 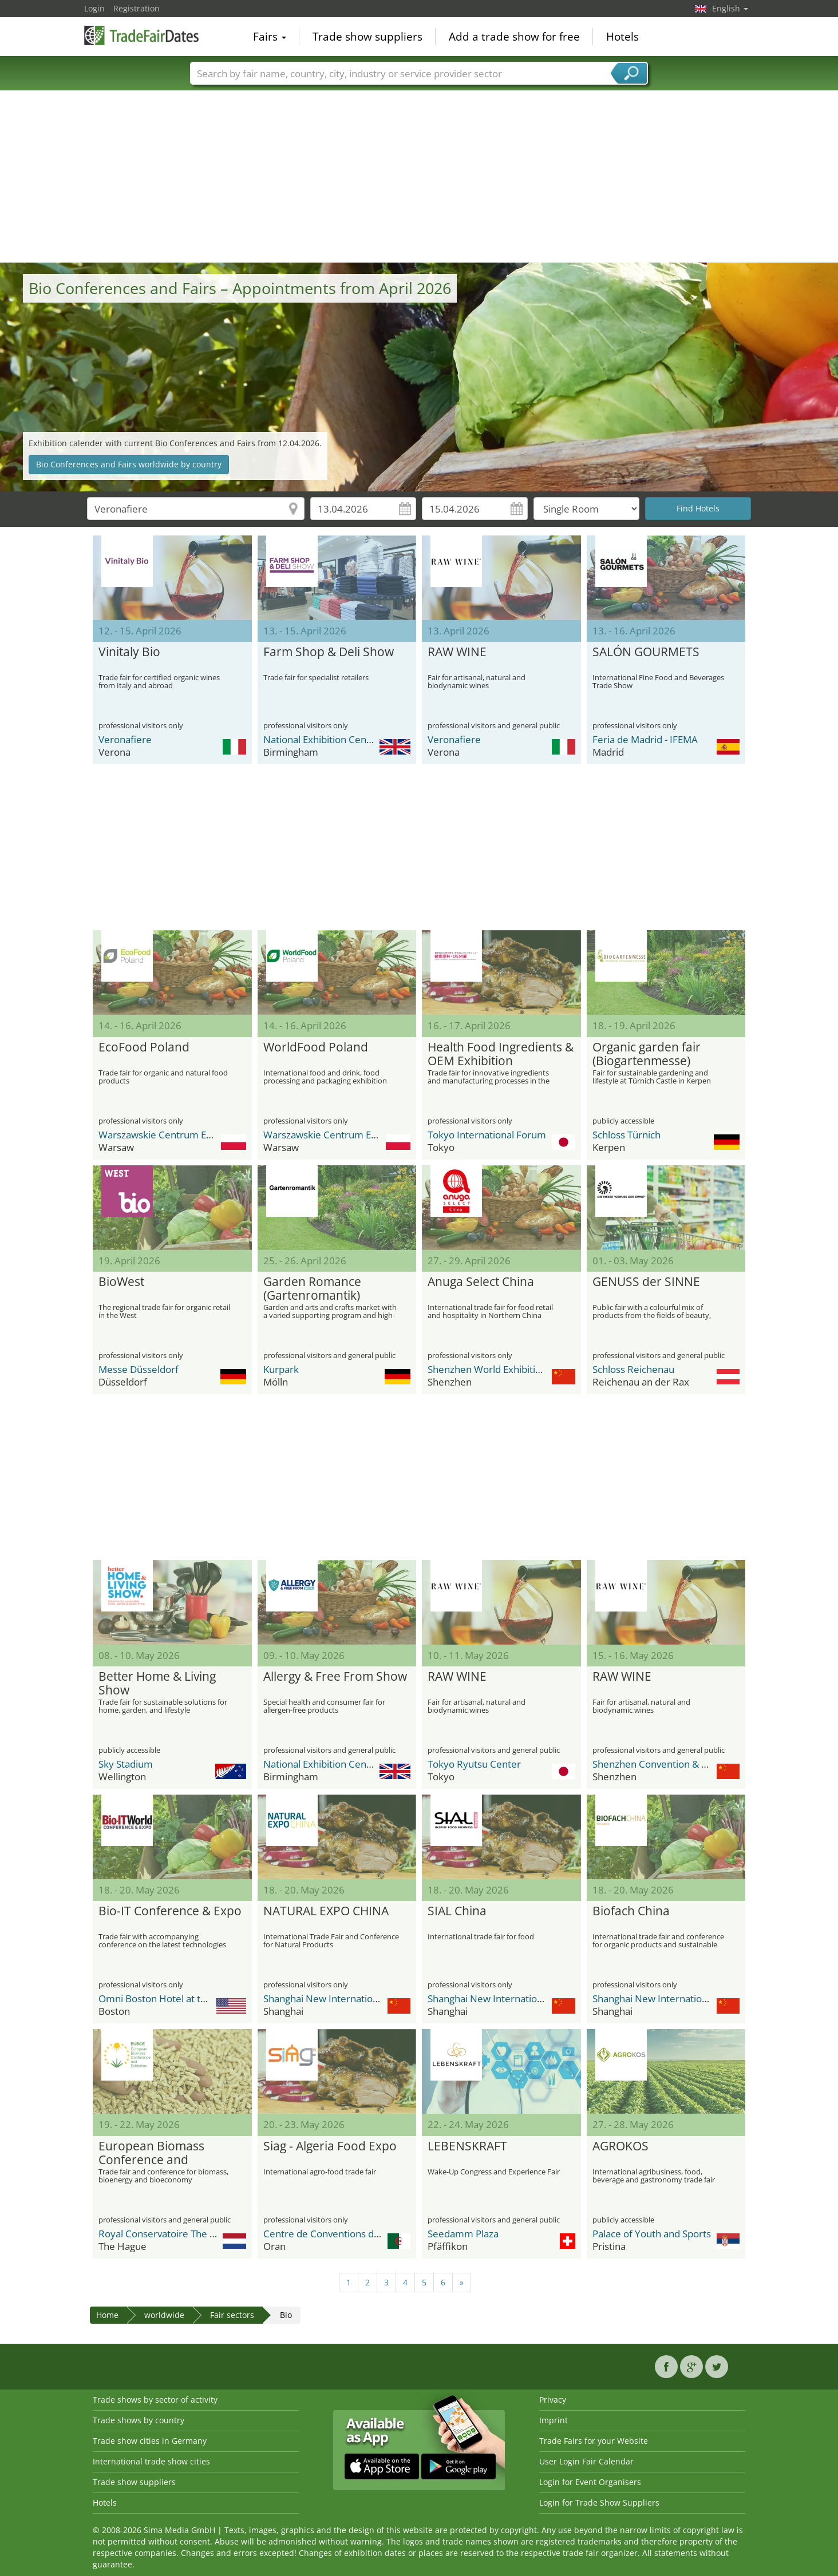 I want to click on Shenzhen Convention & Exhibition Center, so click(x=685, y=1764).